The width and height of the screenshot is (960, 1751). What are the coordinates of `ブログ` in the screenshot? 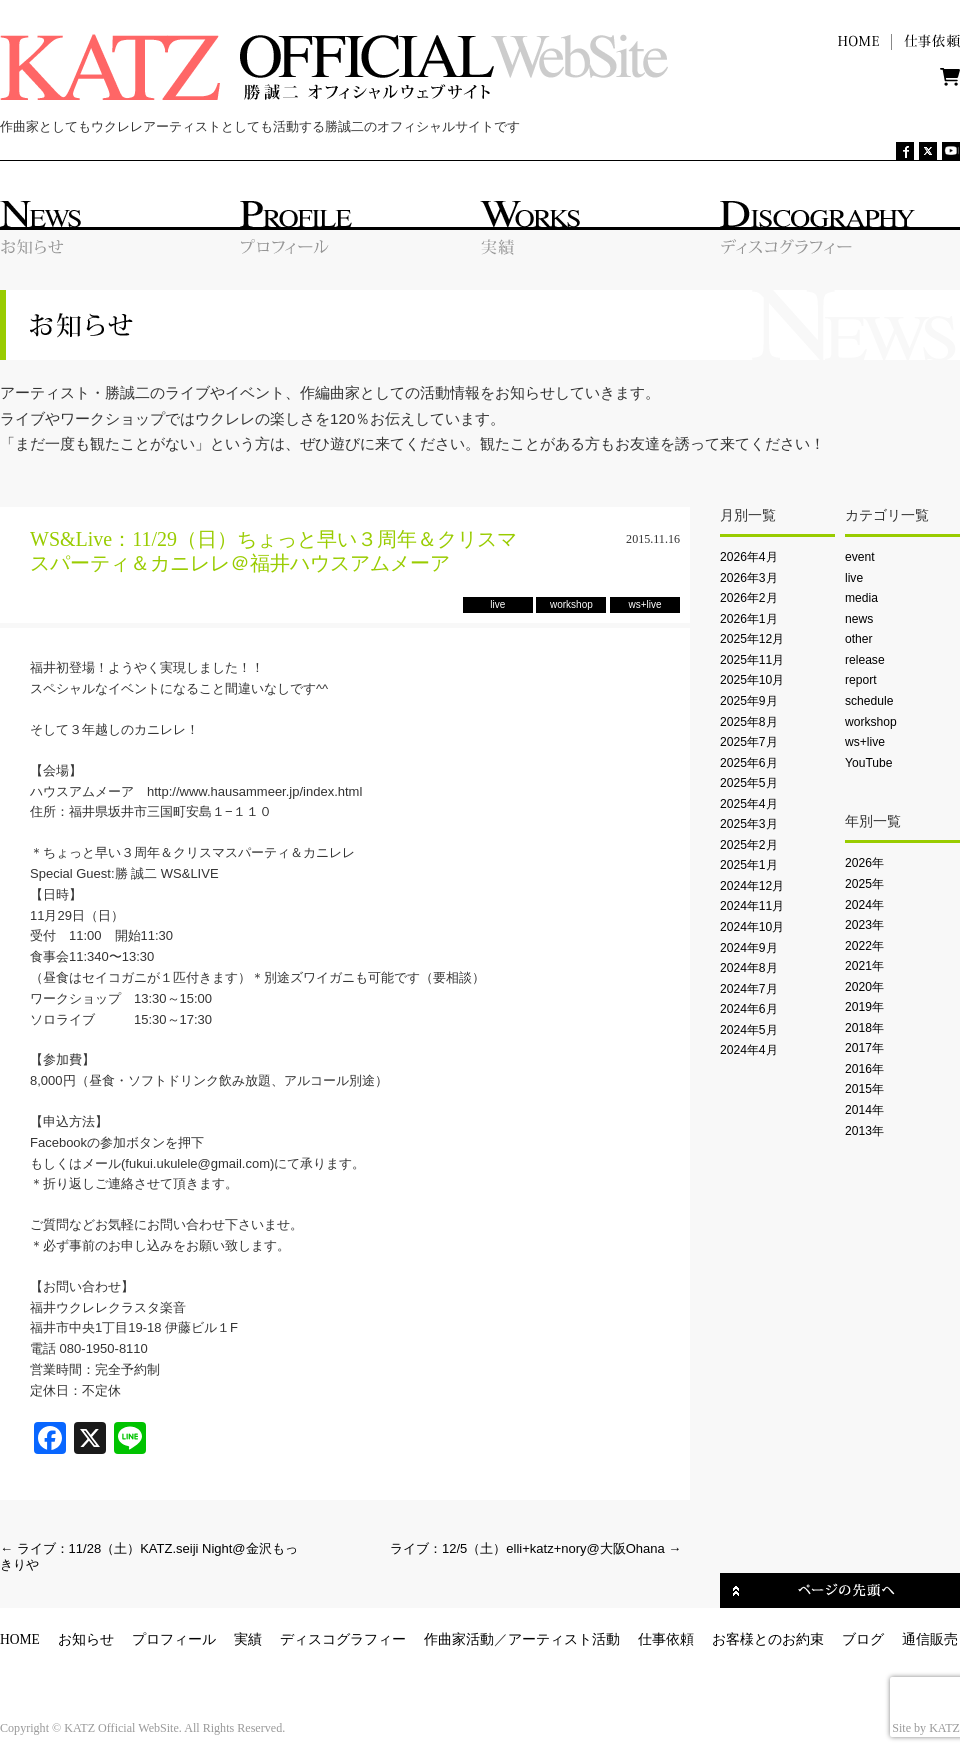 It's located at (863, 1639).